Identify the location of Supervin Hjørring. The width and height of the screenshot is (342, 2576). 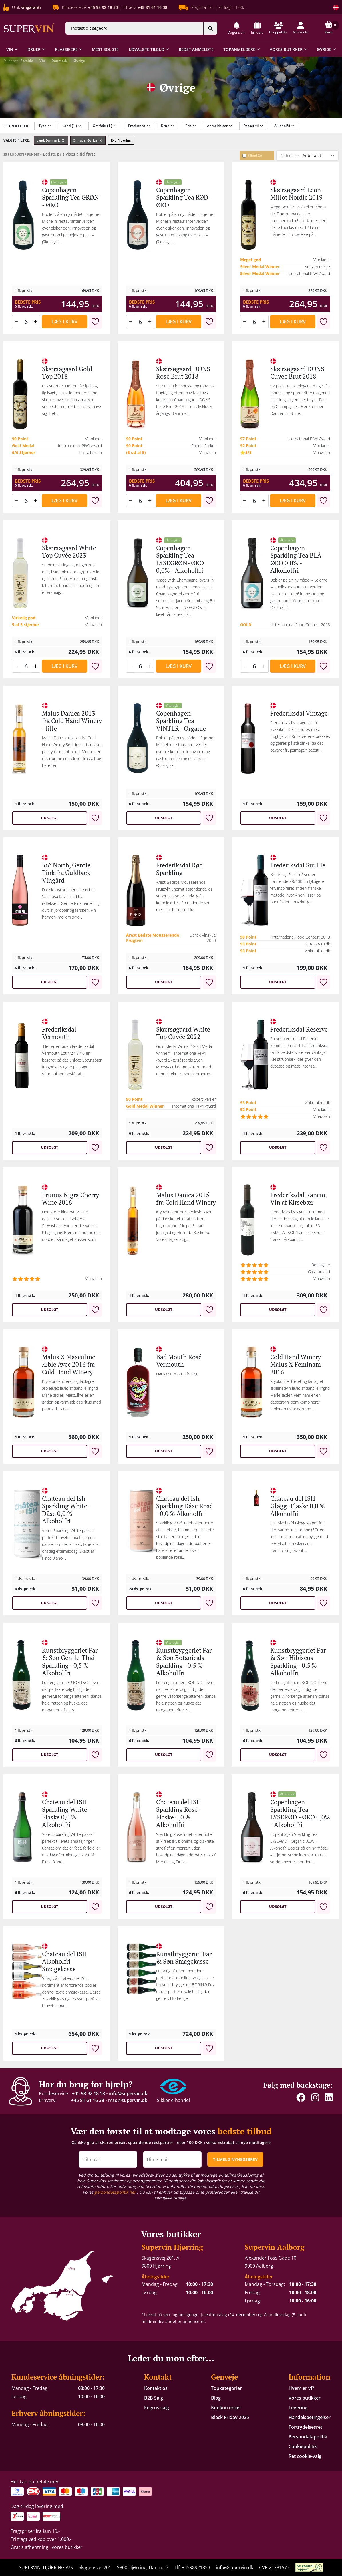
(172, 2247).